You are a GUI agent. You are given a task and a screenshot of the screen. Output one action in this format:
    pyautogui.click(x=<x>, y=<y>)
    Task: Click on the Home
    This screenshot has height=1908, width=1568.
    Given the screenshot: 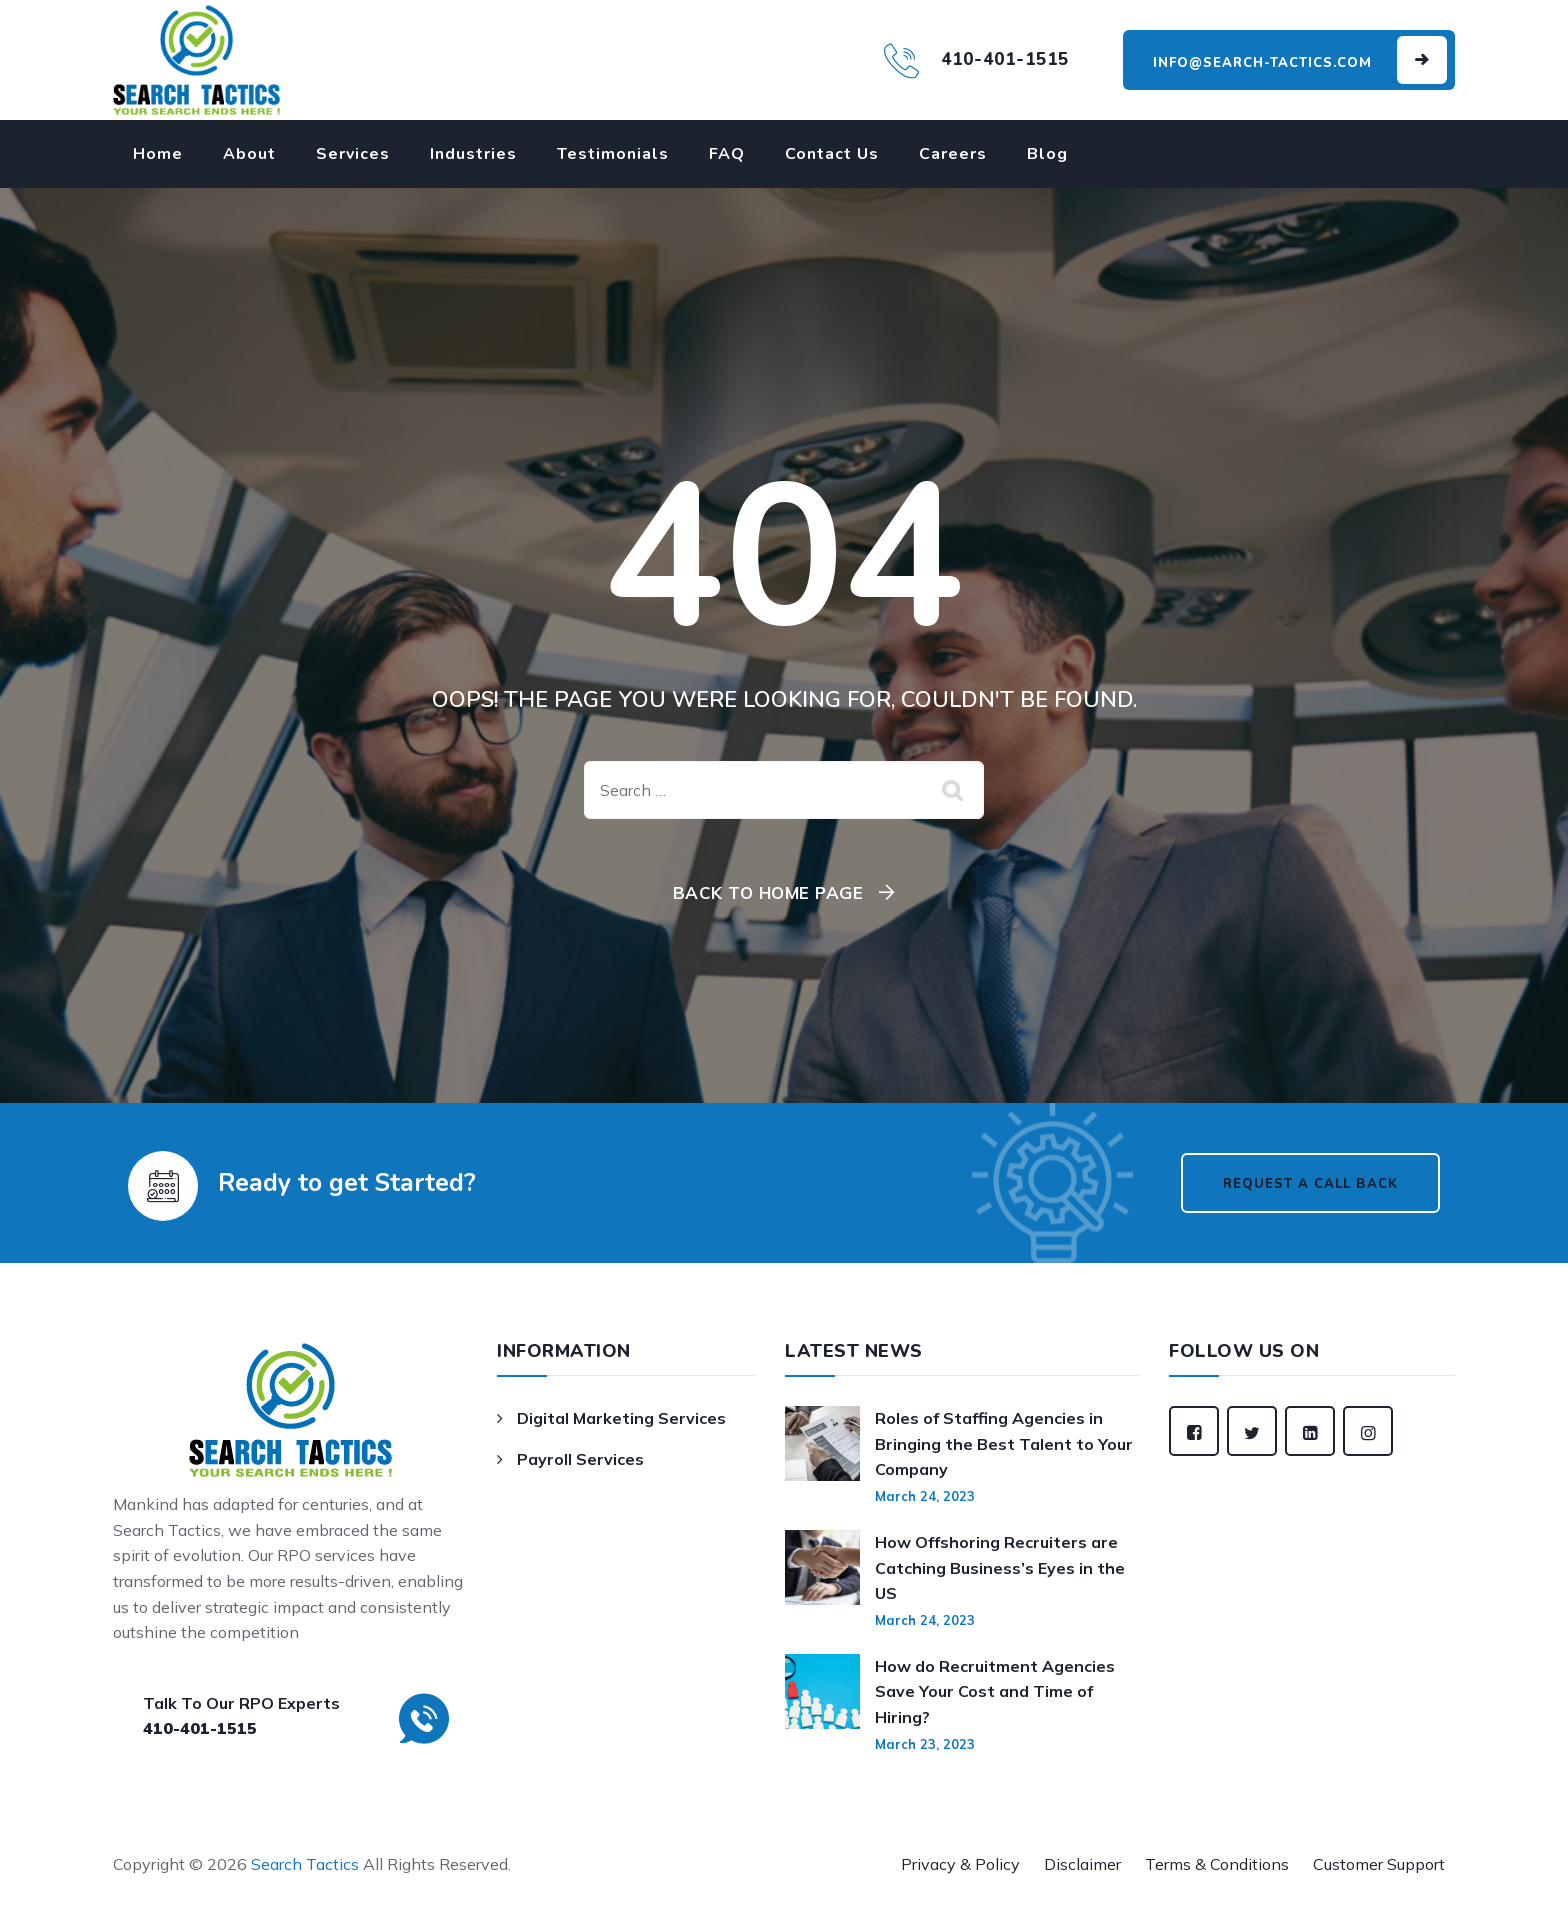 What is the action you would take?
    pyautogui.click(x=158, y=154)
    